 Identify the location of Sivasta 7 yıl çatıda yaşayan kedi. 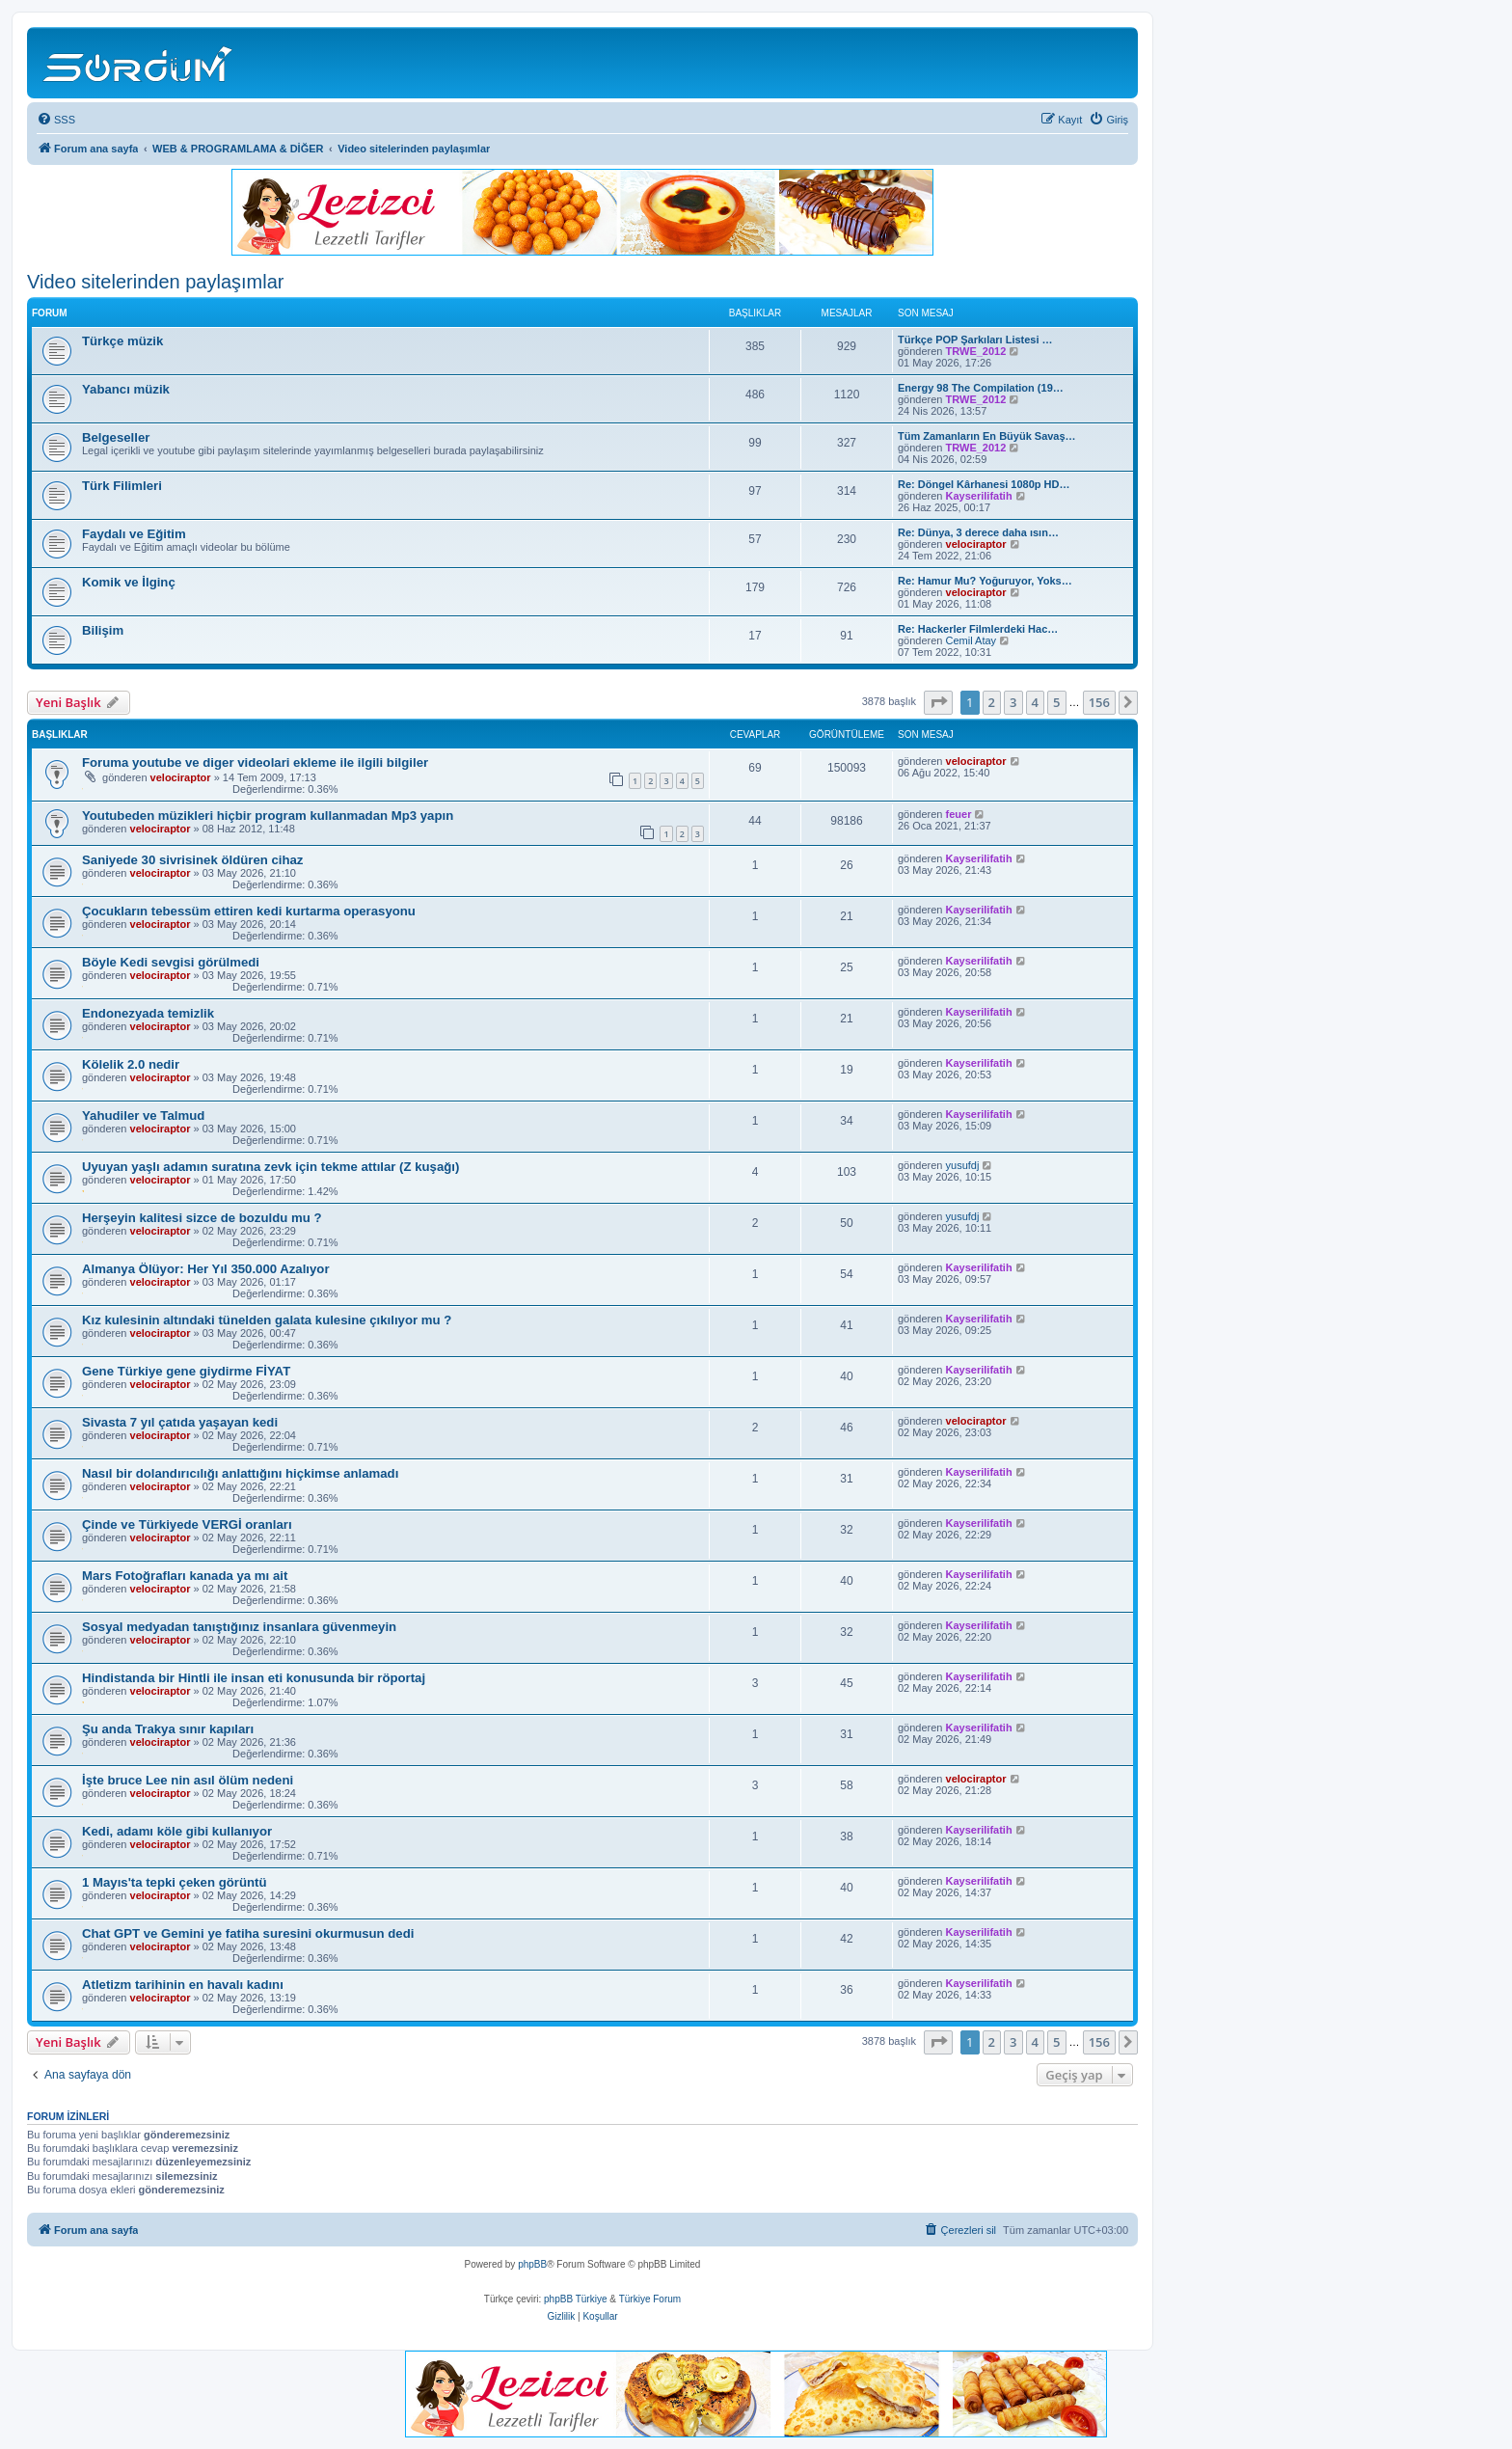
(180, 1422).